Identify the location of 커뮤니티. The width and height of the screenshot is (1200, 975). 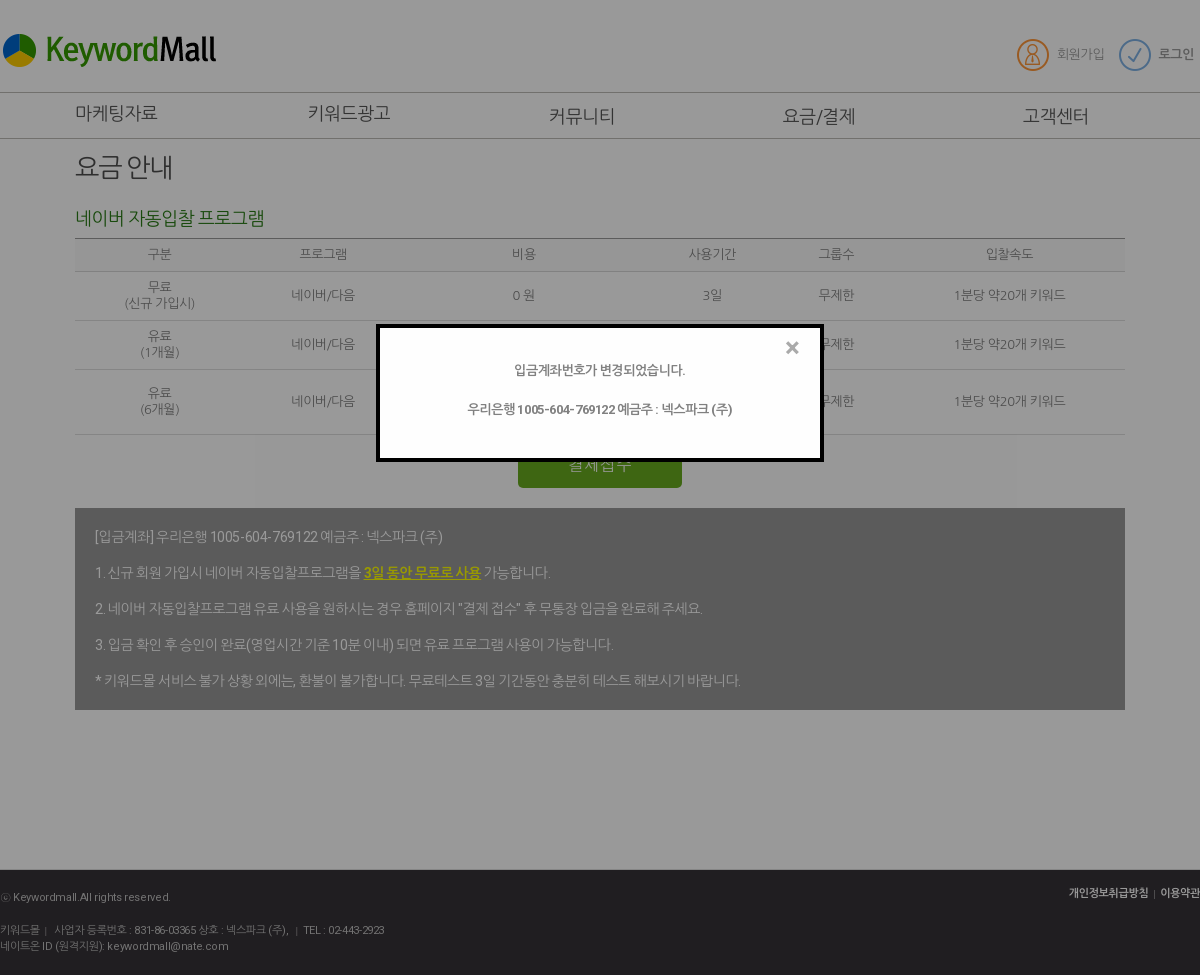
(591, 117).